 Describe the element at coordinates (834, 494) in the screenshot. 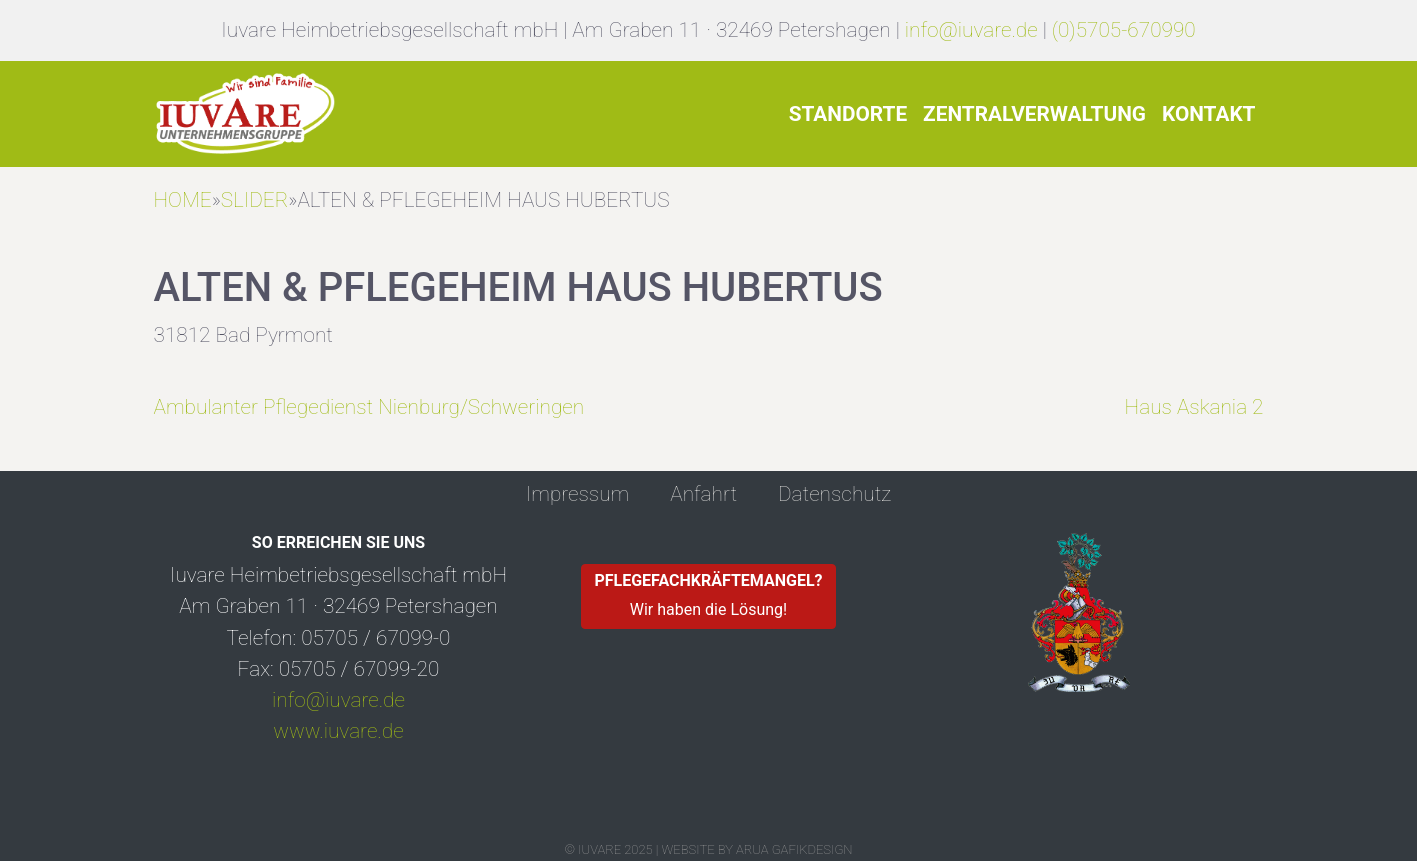

I see `Datenschutz` at that location.